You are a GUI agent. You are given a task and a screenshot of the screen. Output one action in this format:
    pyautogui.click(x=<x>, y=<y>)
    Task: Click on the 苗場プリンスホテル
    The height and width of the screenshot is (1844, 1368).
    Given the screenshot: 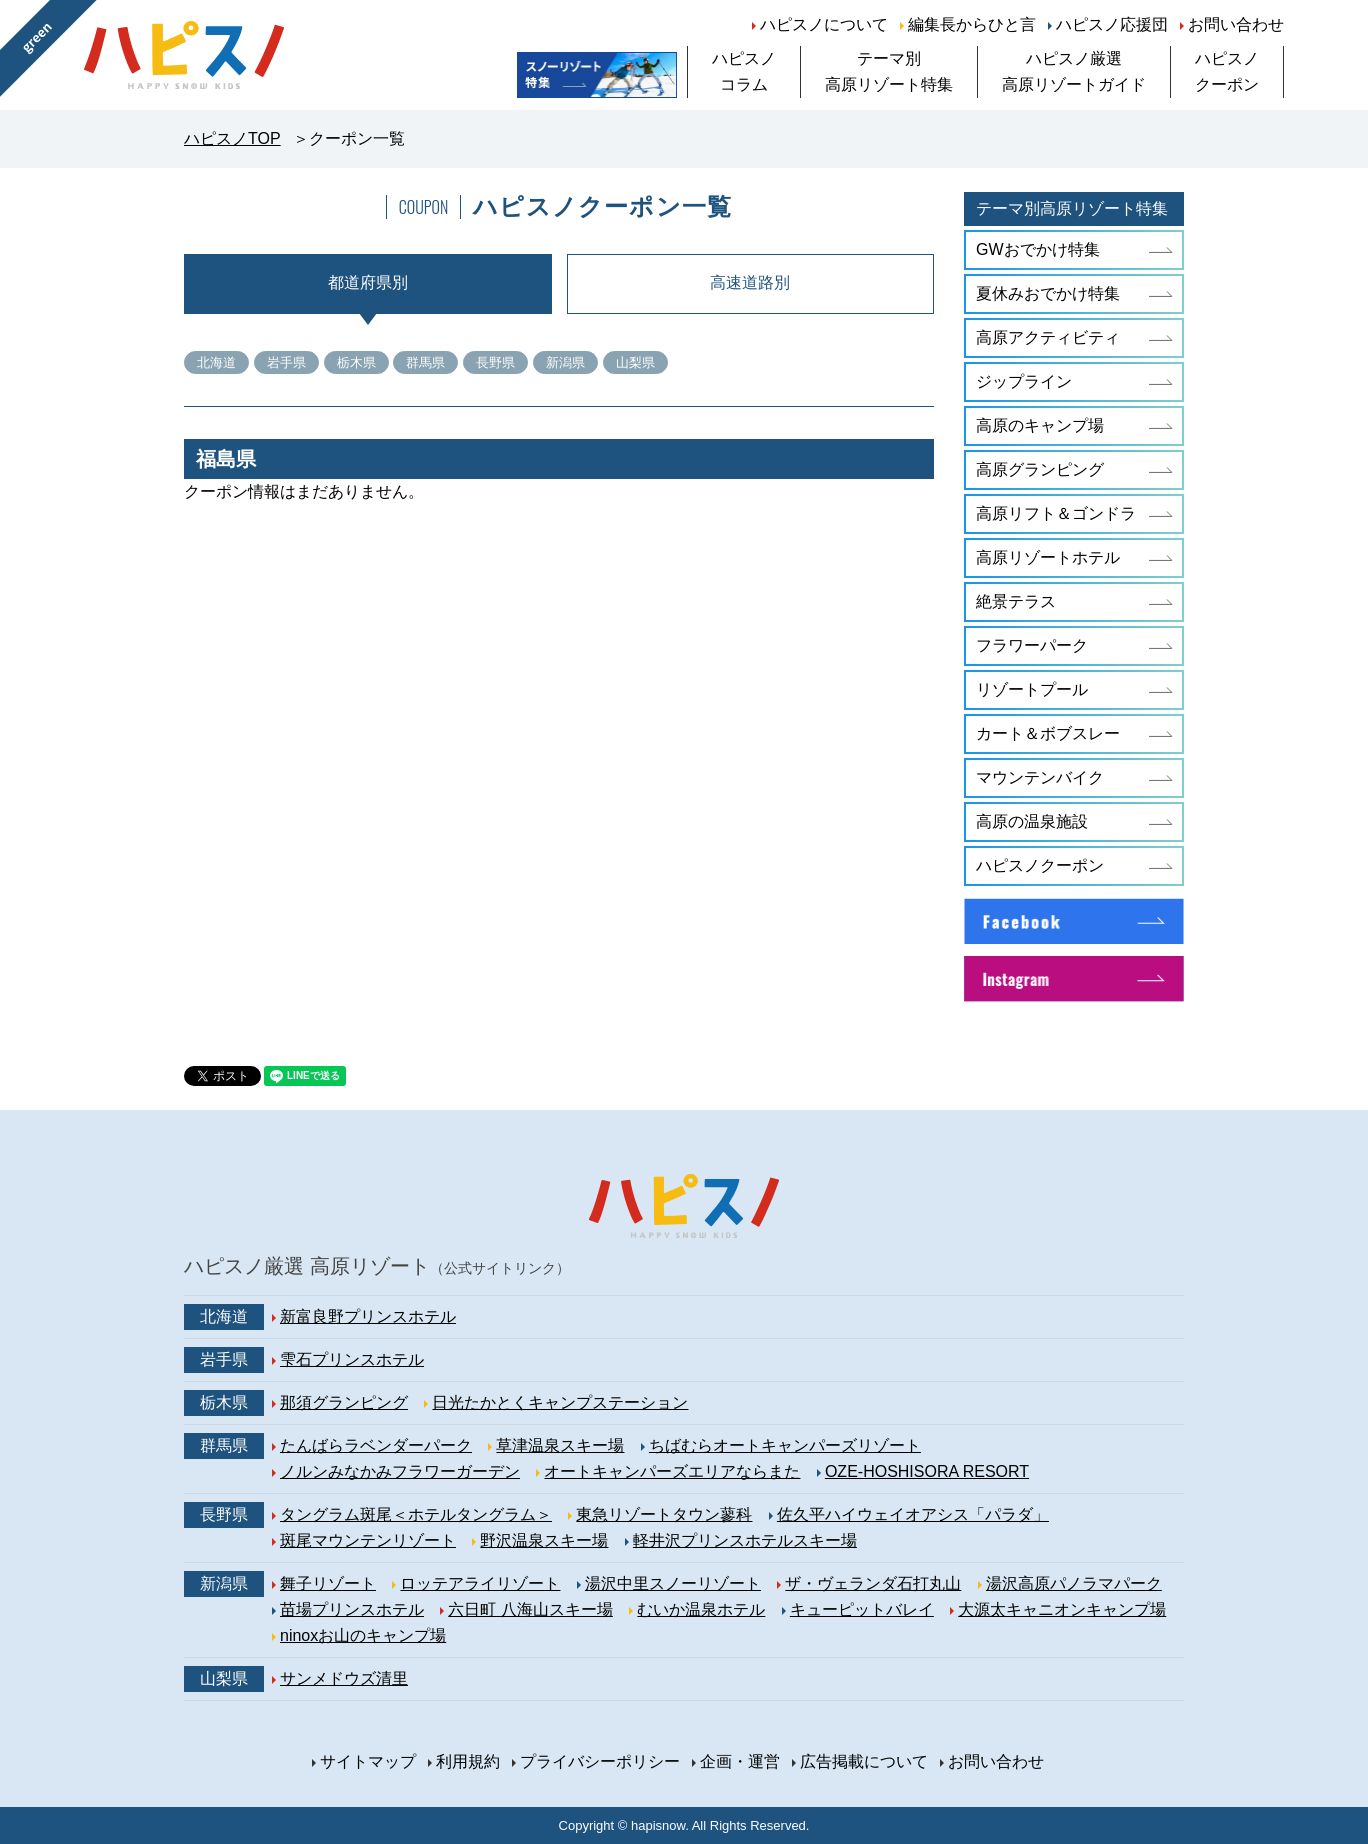 What is the action you would take?
    pyautogui.click(x=352, y=1609)
    